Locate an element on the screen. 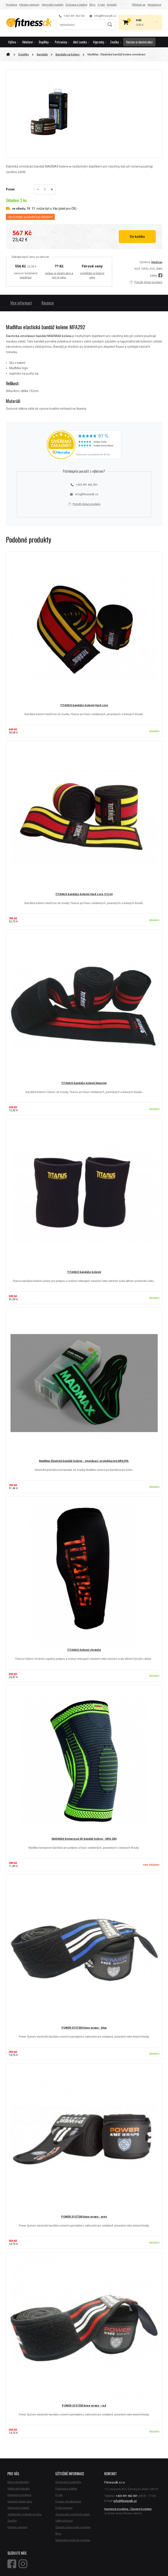  TITANUS bandáže kolenní is located at coordinates (84, 1272).